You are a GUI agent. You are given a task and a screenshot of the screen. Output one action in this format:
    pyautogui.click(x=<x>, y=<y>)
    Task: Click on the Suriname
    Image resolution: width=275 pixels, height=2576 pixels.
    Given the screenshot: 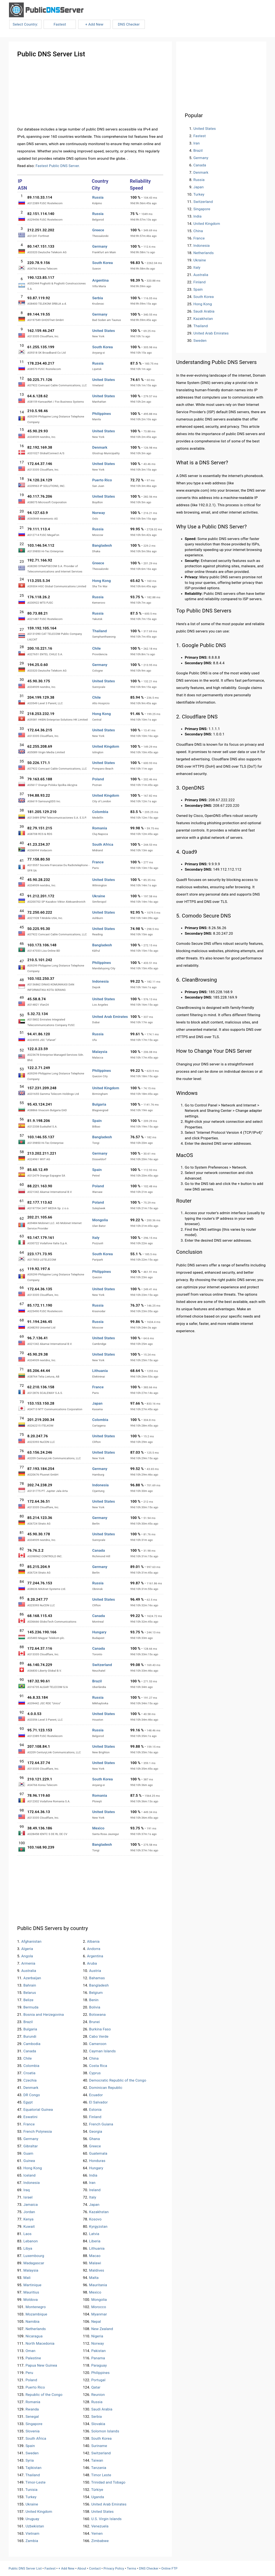 What is the action you would take?
    pyautogui.click(x=99, y=2446)
    